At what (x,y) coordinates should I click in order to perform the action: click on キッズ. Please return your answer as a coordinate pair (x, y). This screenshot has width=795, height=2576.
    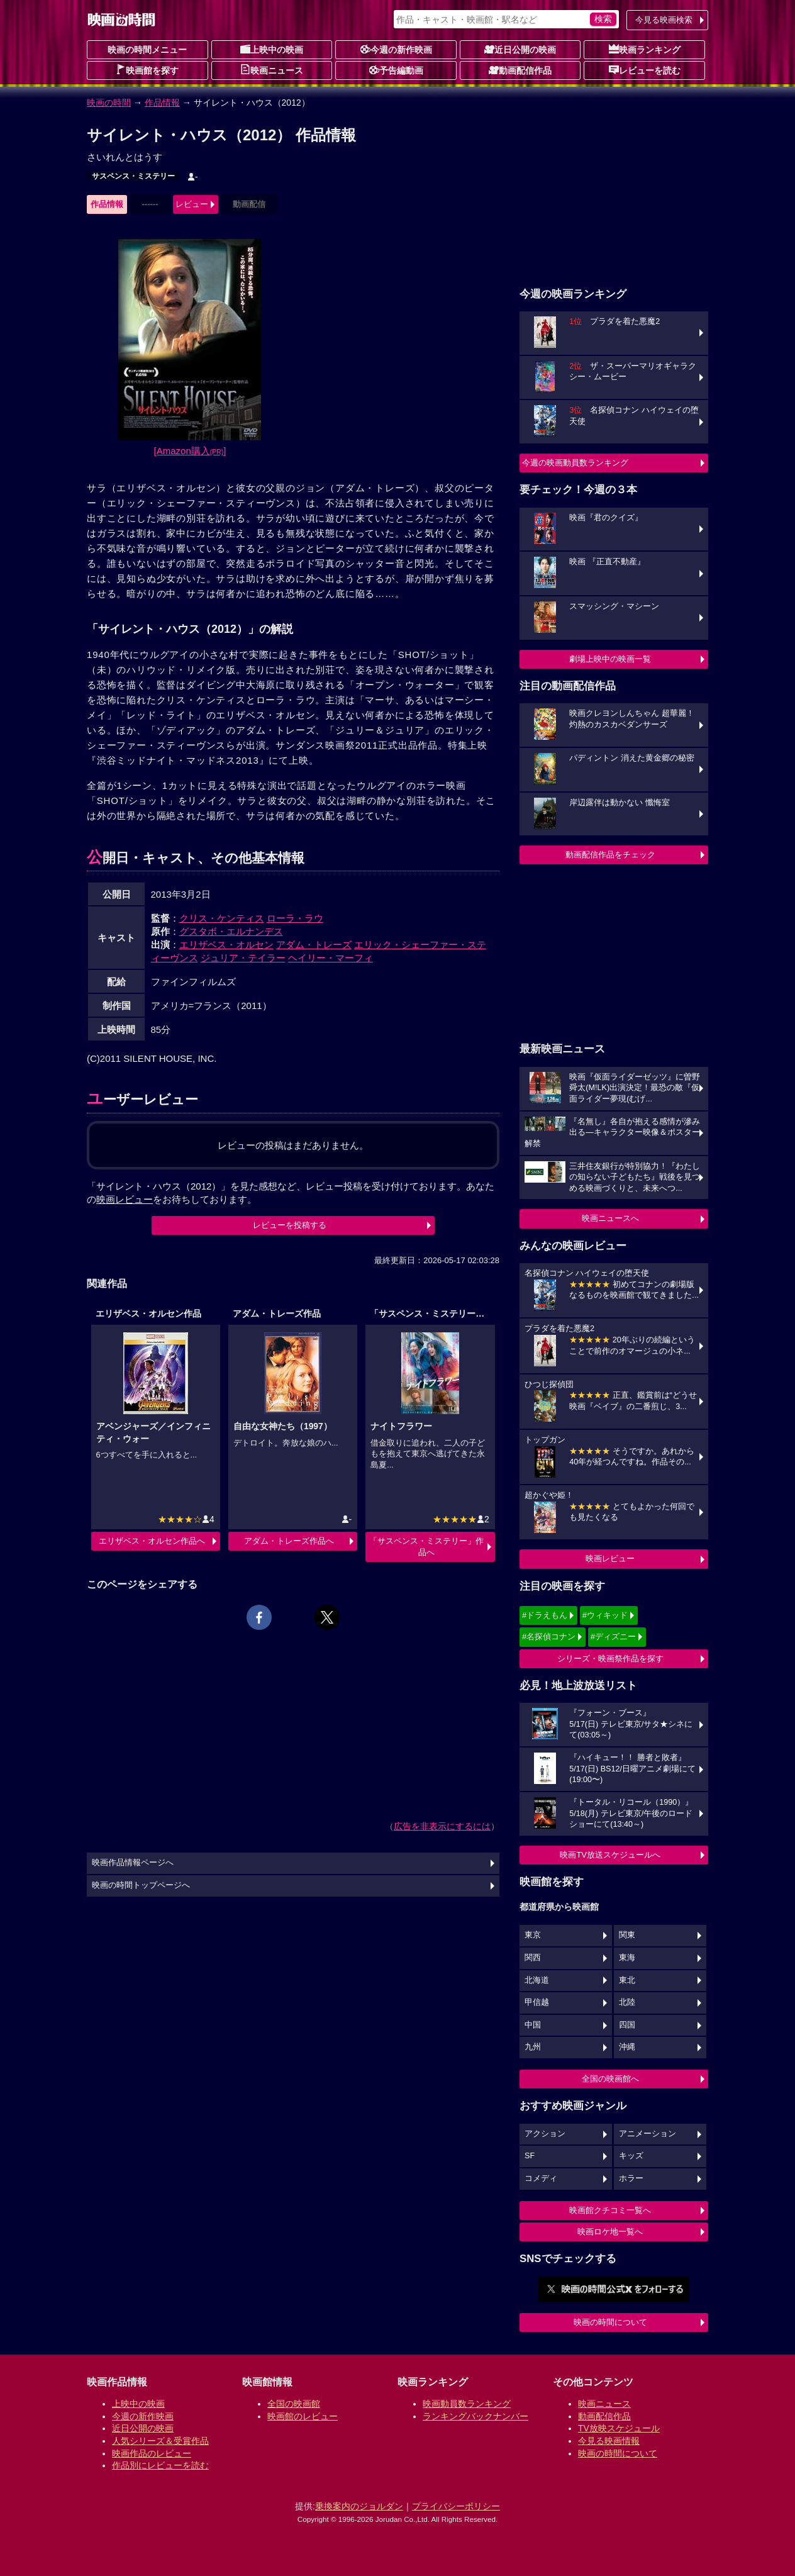
    Looking at the image, I should click on (631, 2155).